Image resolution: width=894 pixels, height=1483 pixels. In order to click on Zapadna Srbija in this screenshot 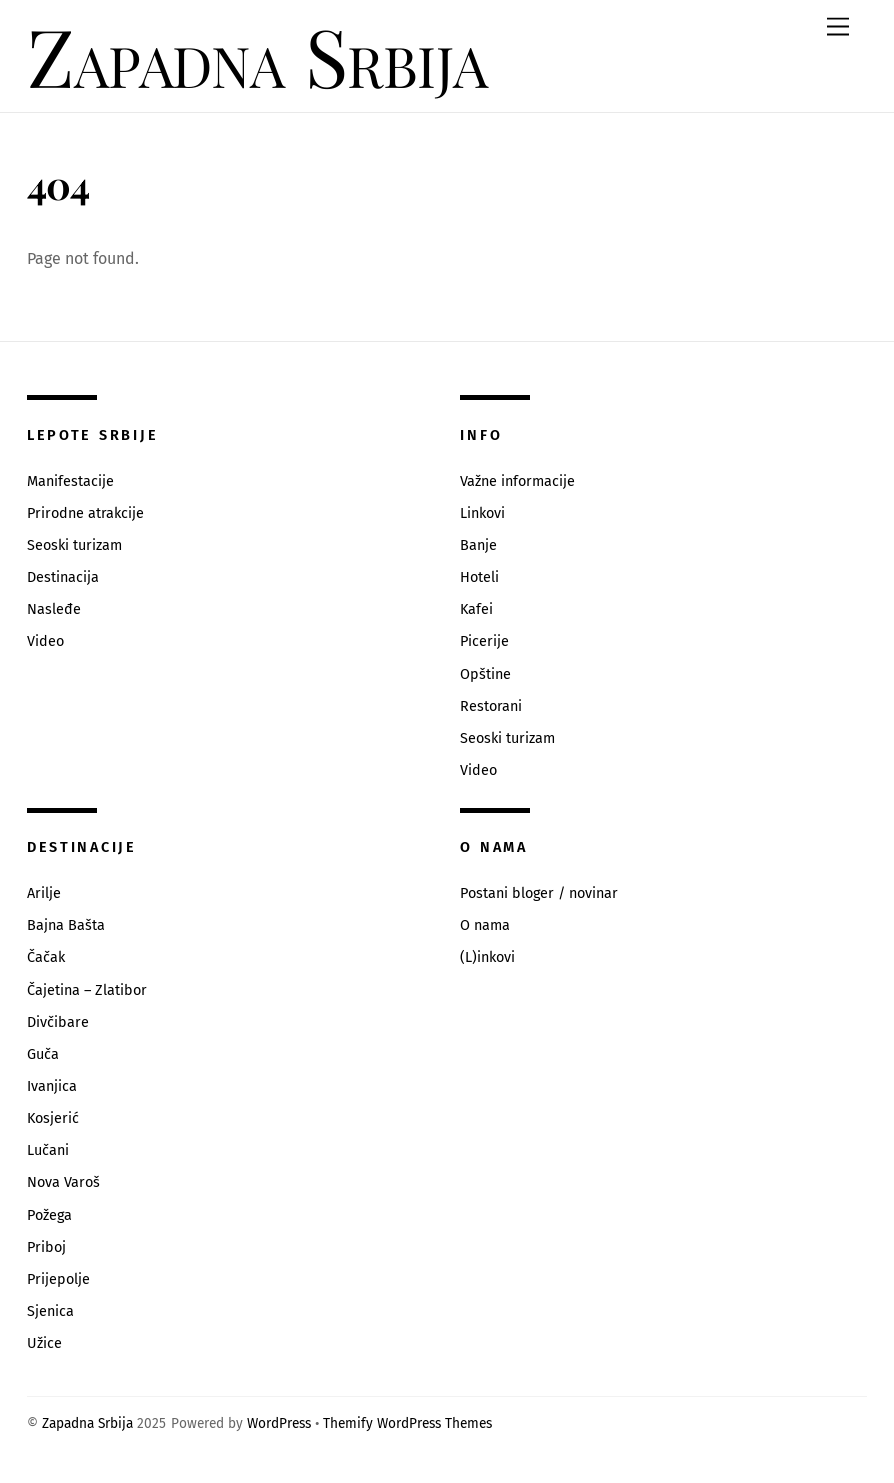, I will do `click(87, 1423)`.